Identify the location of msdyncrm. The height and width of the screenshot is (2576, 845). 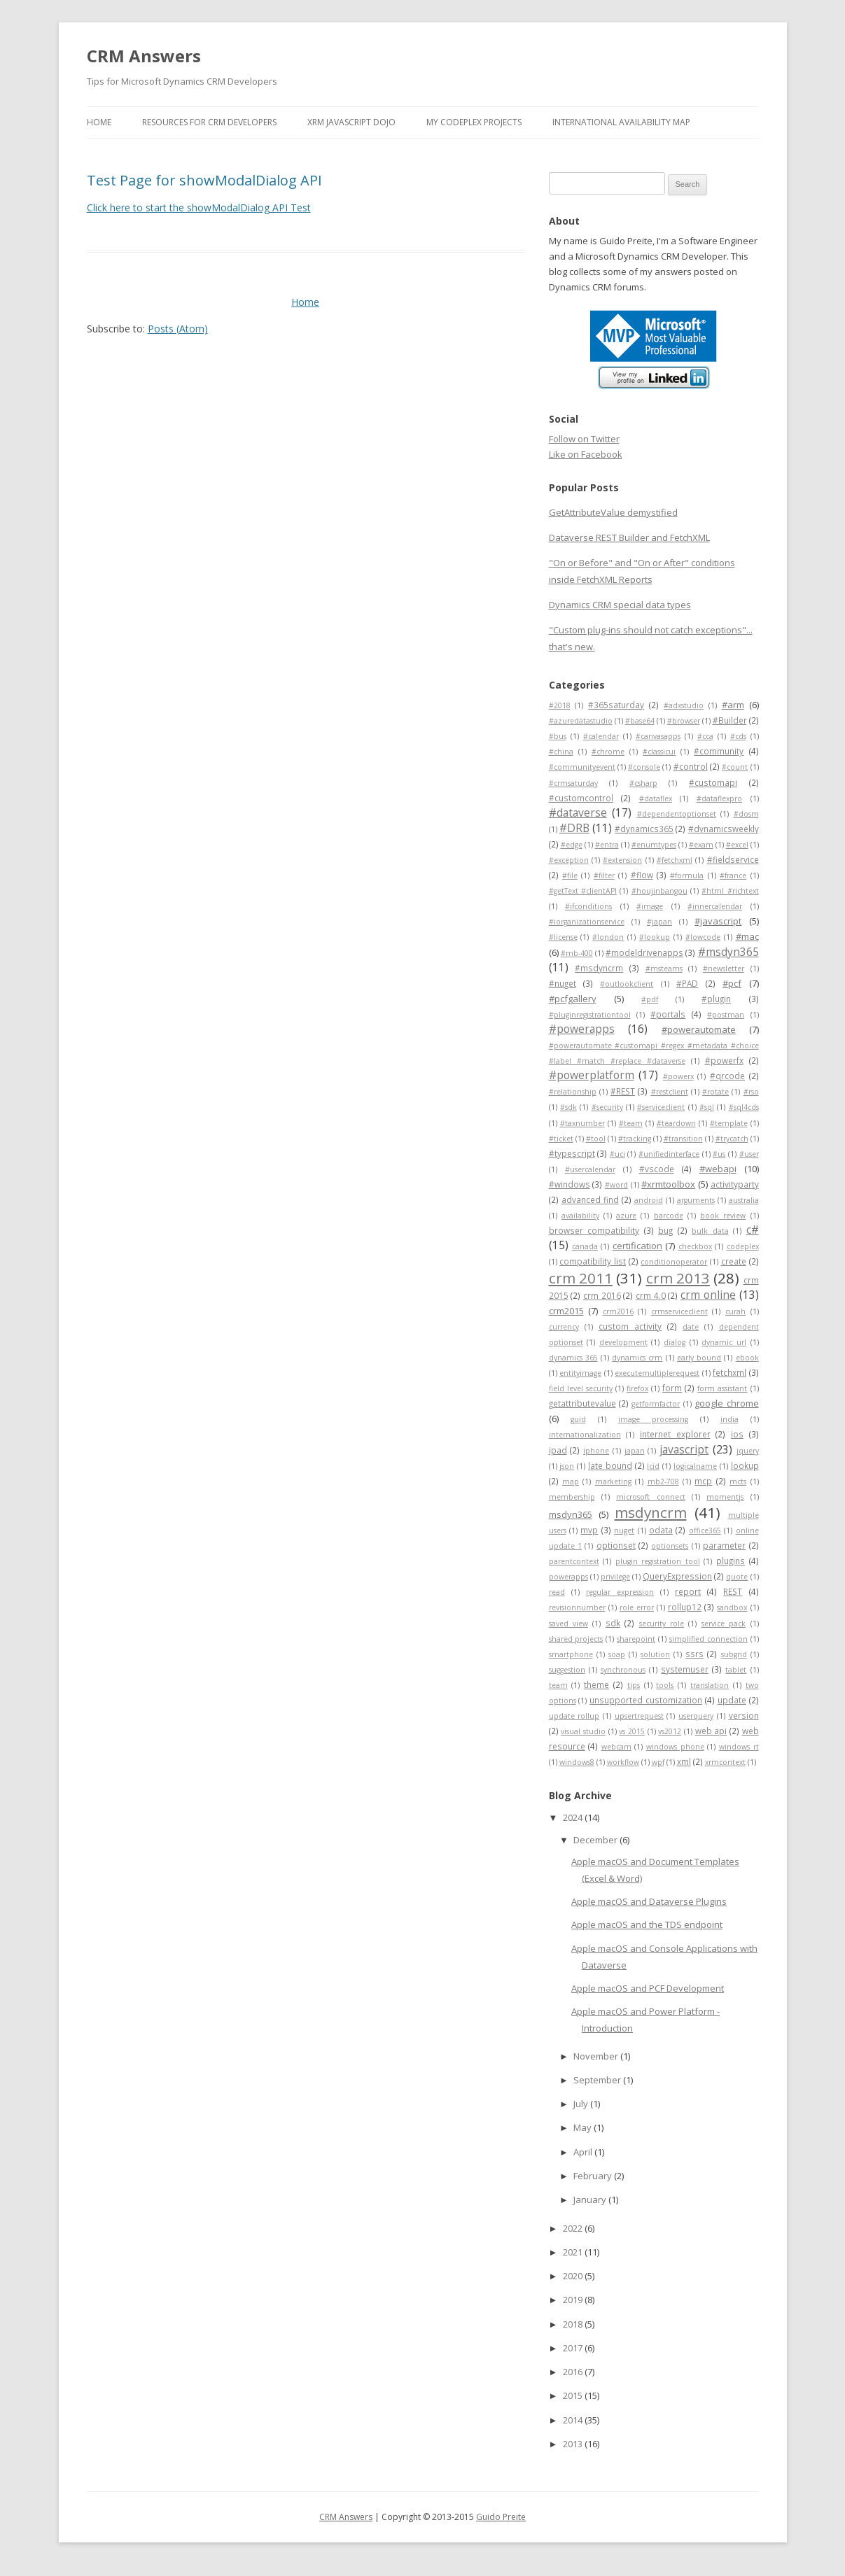
(651, 1512).